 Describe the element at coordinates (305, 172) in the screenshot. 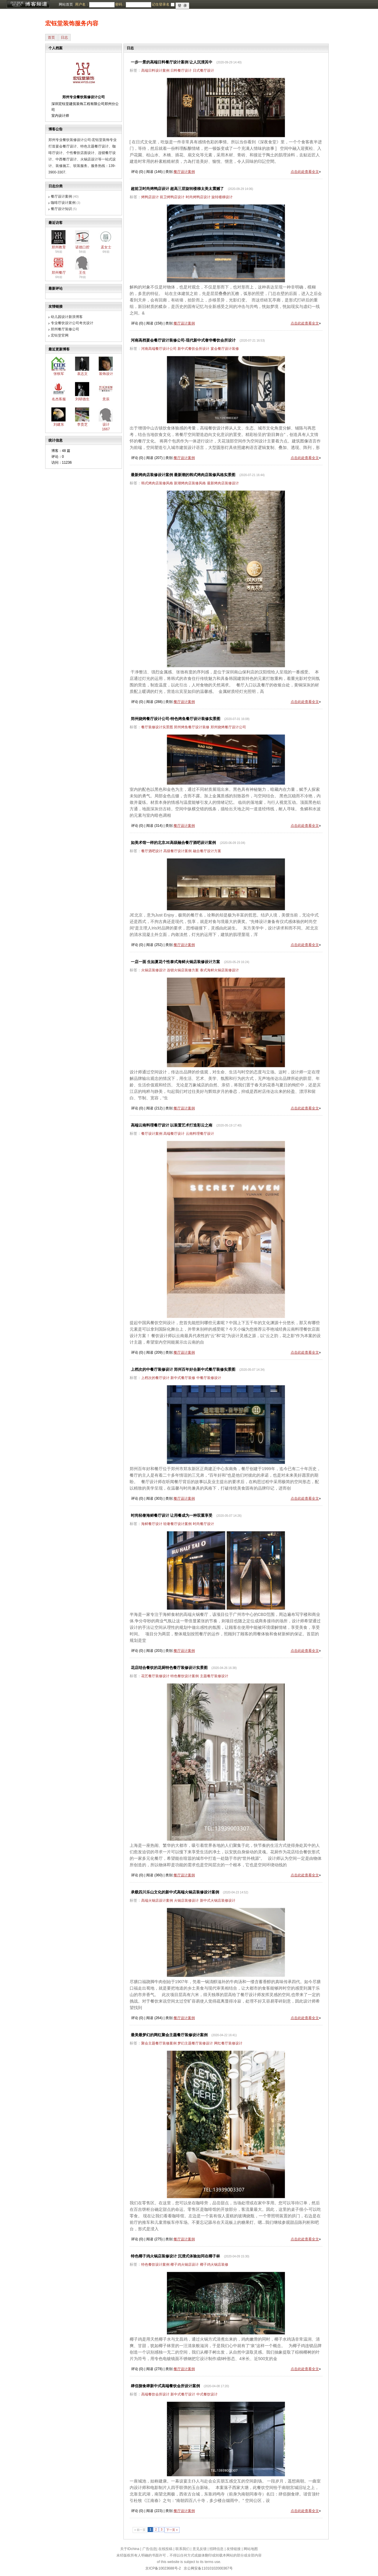

I see `点击此处查看全文` at that location.